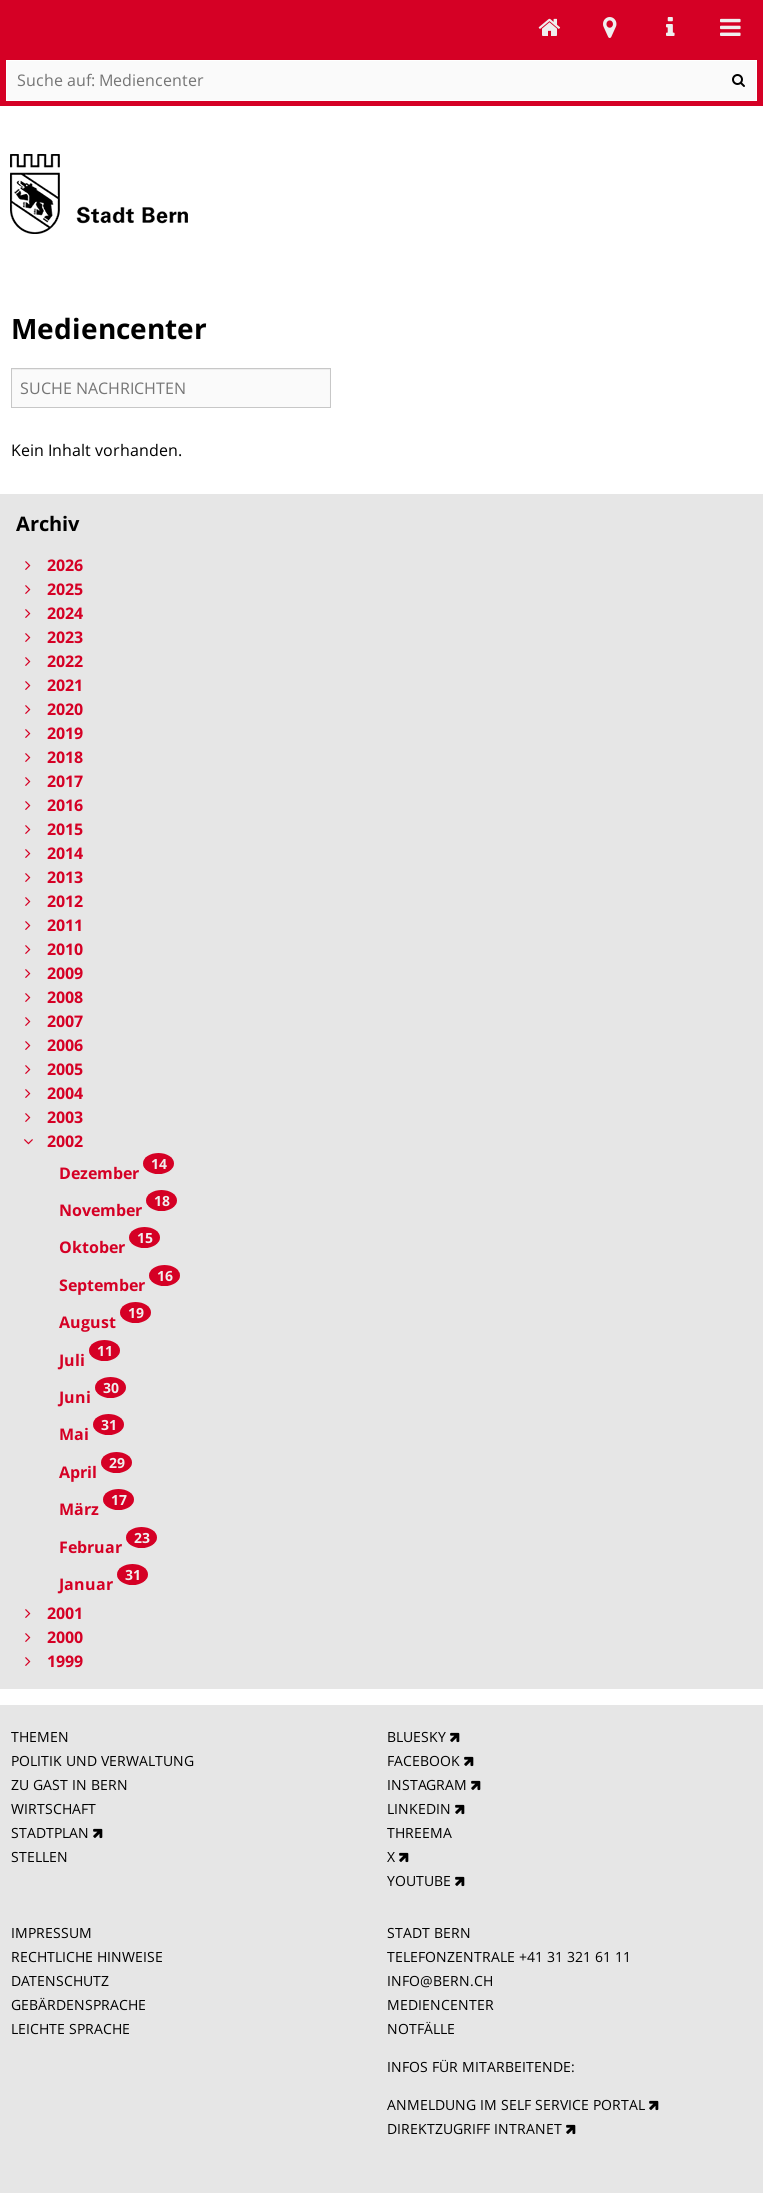 The height and width of the screenshot is (2209, 763). What do you see at coordinates (70, 2028) in the screenshot?
I see `LEICHTE SPRACHE` at bounding box center [70, 2028].